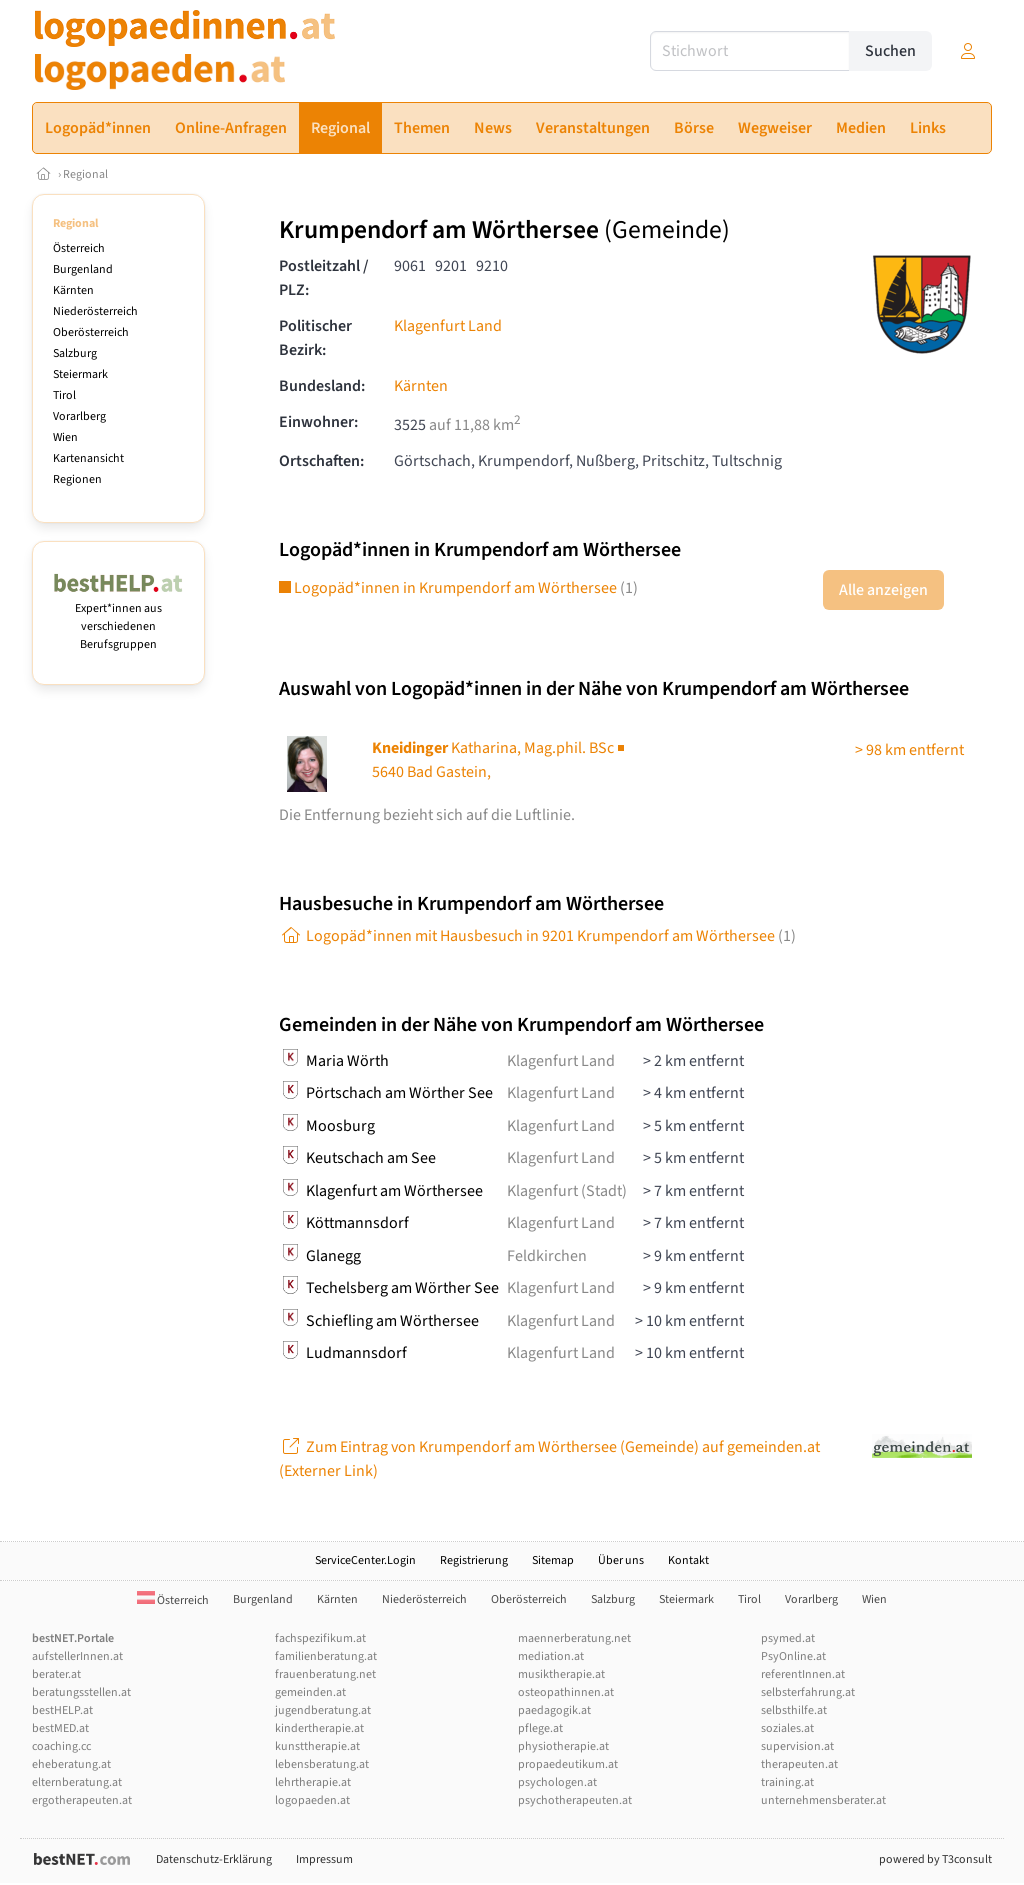 This screenshot has height=1885, width=1024. Describe the element at coordinates (214, 1859) in the screenshot. I see `Datenschutz-Erklärung` at that location.